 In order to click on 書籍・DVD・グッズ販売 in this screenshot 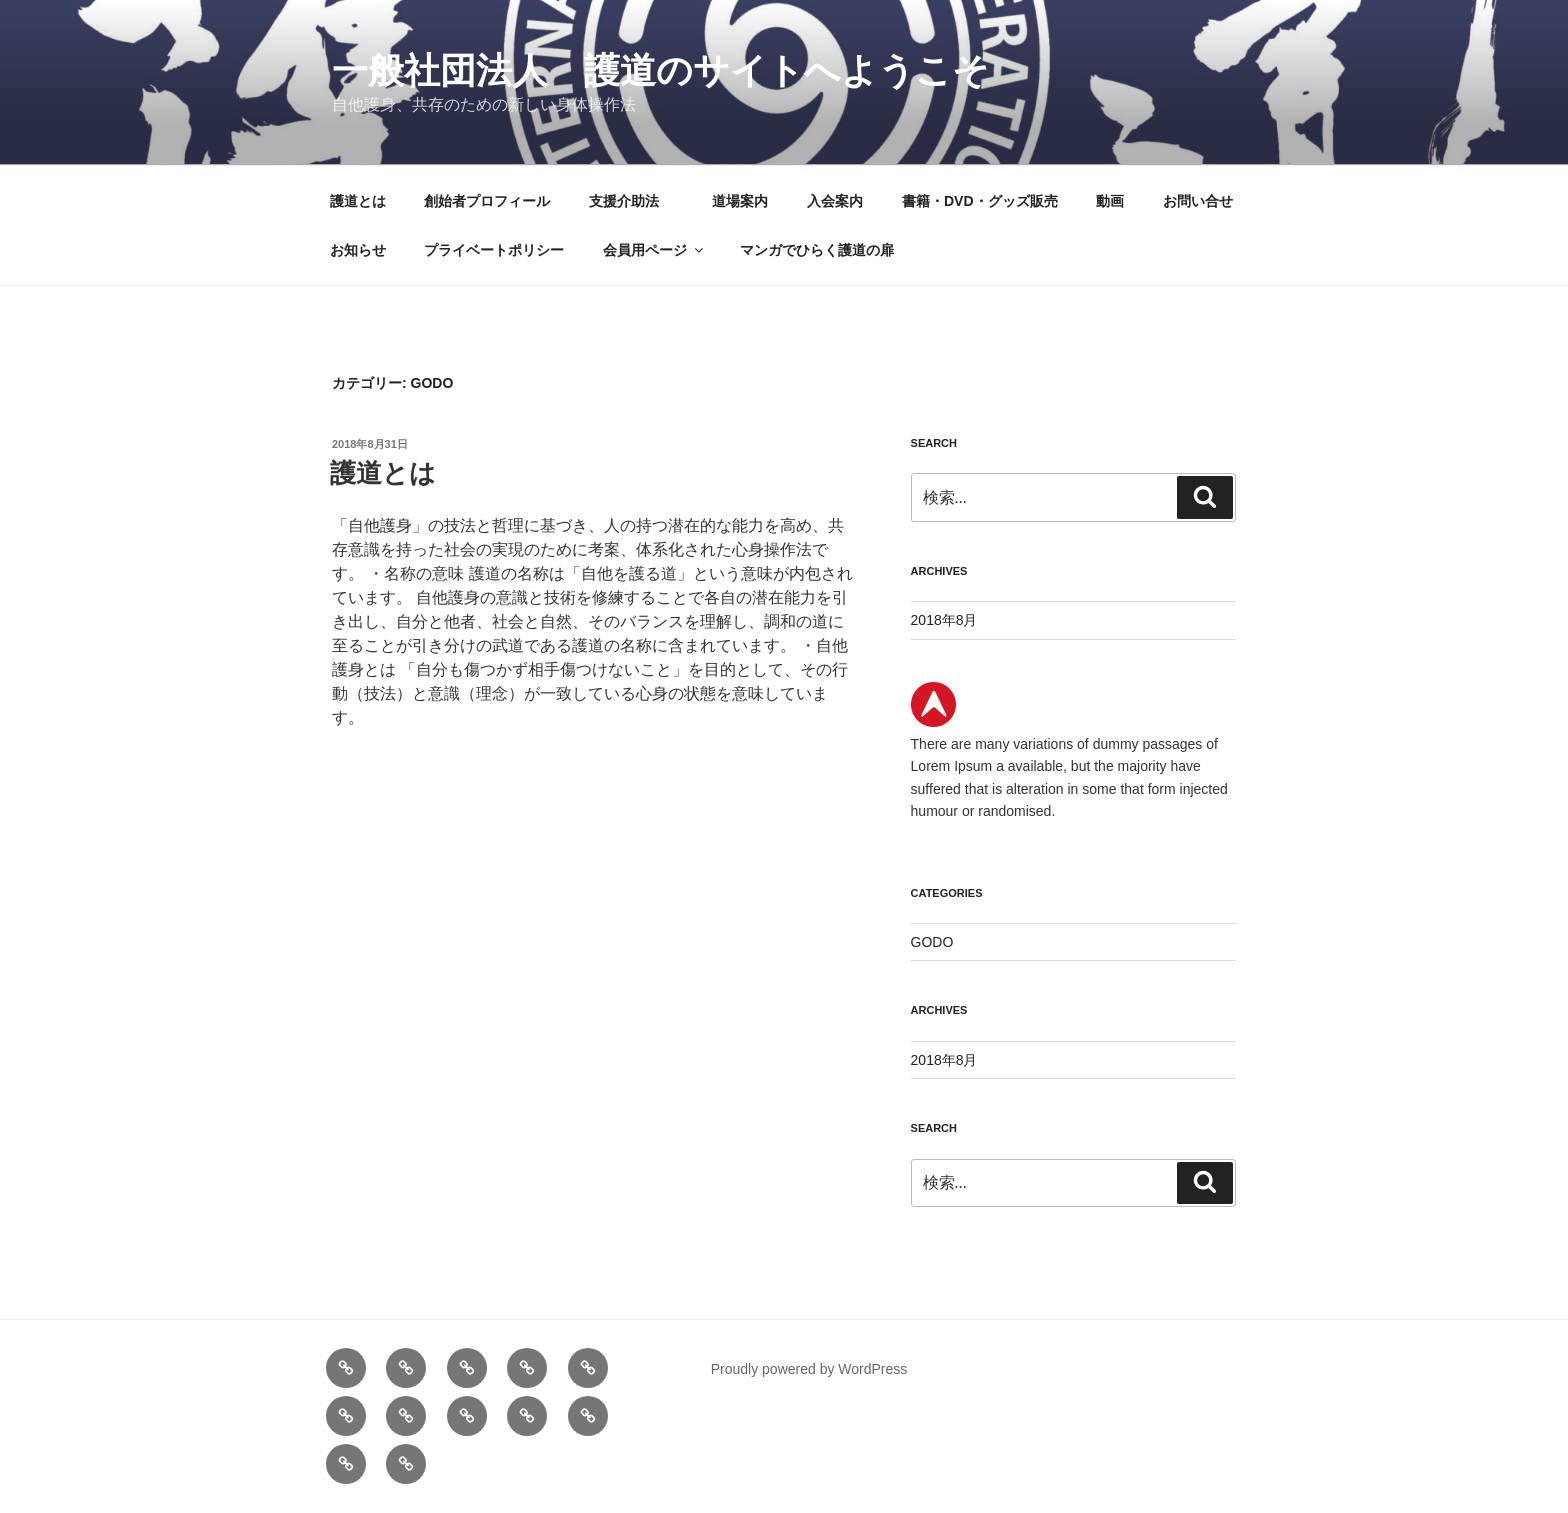, I will do `click(980, 201)`.